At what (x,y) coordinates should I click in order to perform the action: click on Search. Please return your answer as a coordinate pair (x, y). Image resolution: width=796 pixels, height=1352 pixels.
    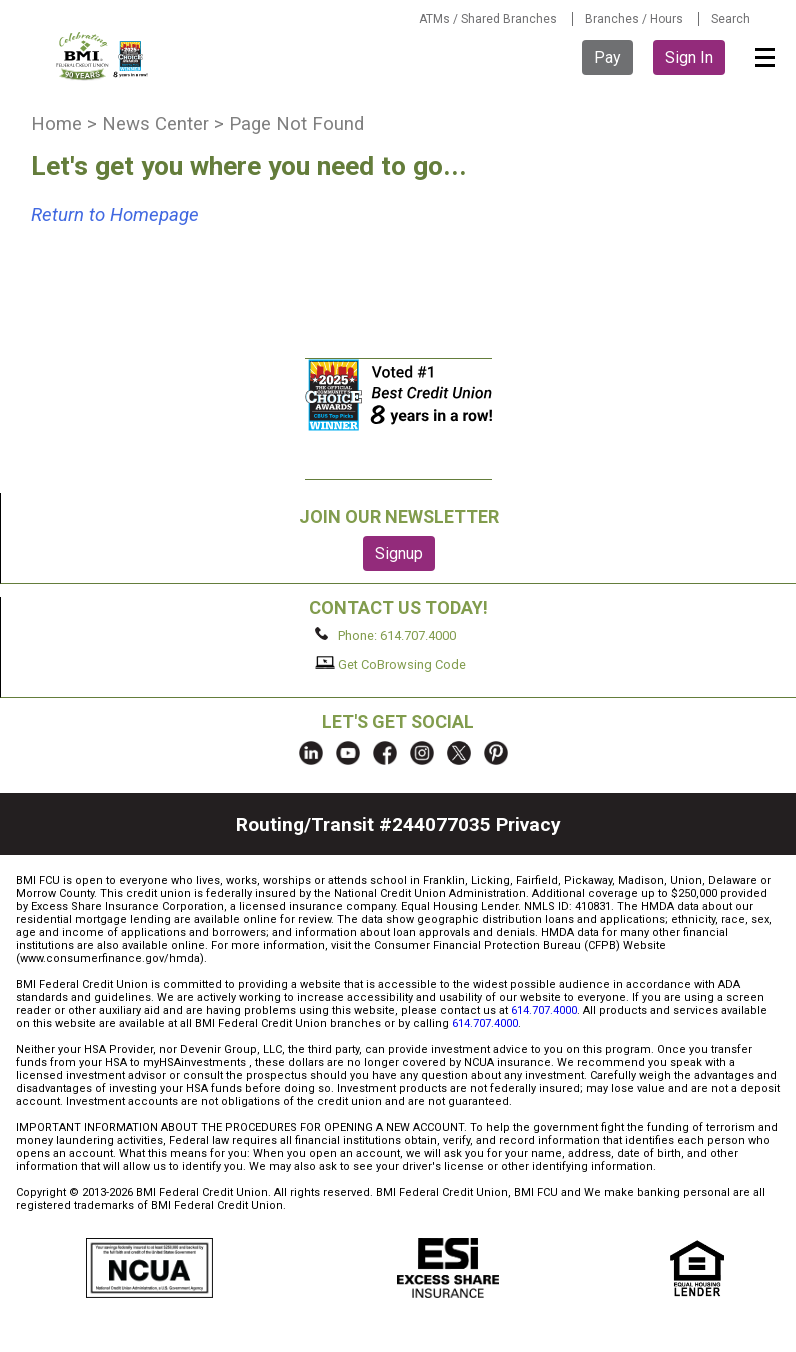
    Looking at the image, I should click on (730, 19).